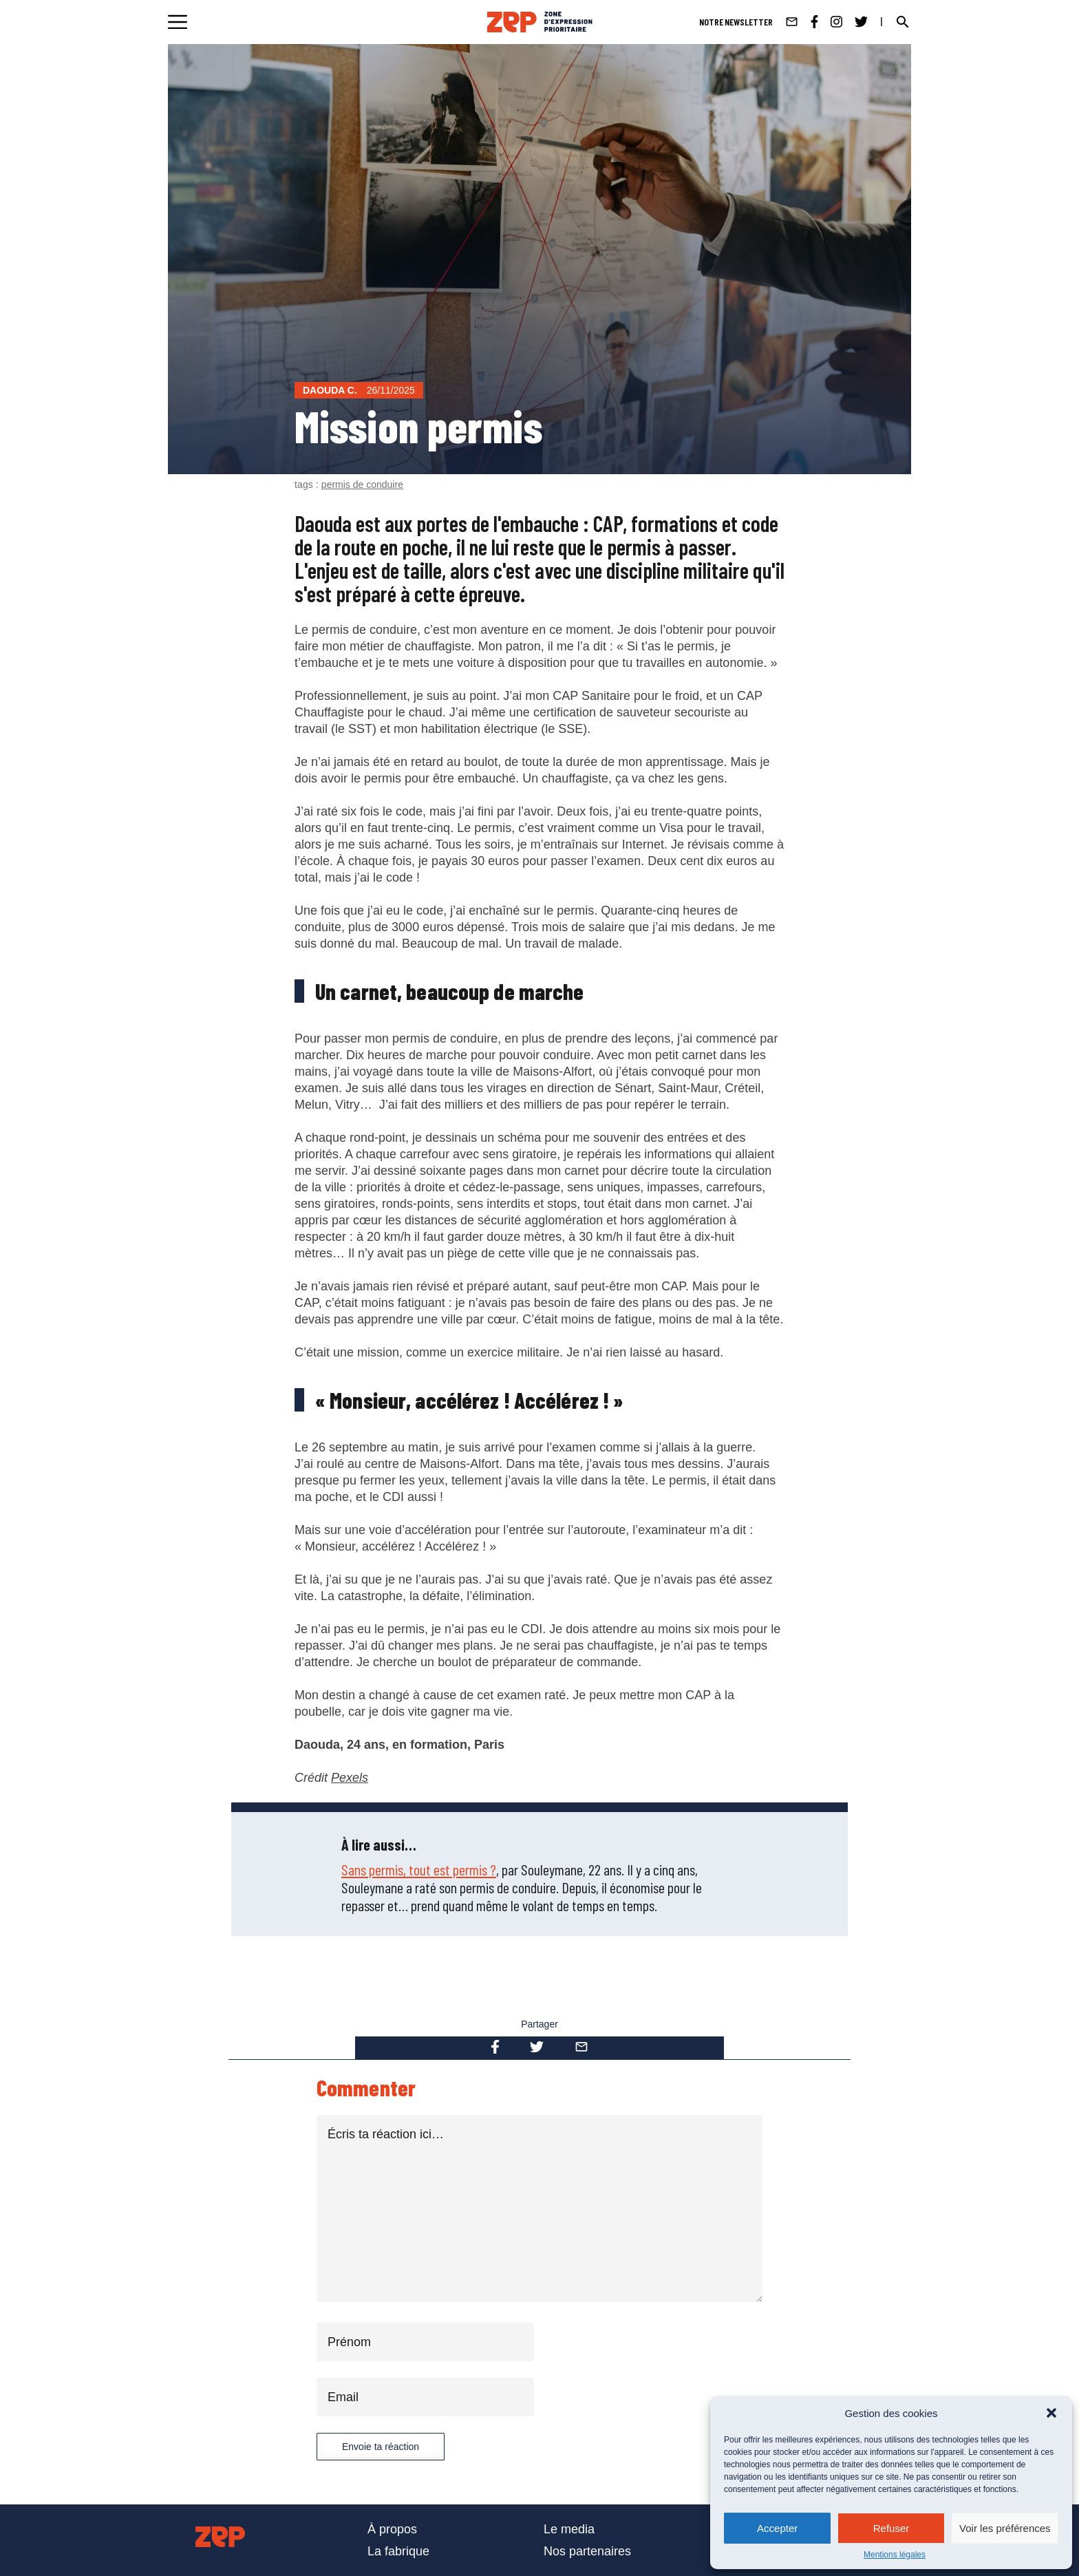  I want to click on Accepter, so click(777, 2528).